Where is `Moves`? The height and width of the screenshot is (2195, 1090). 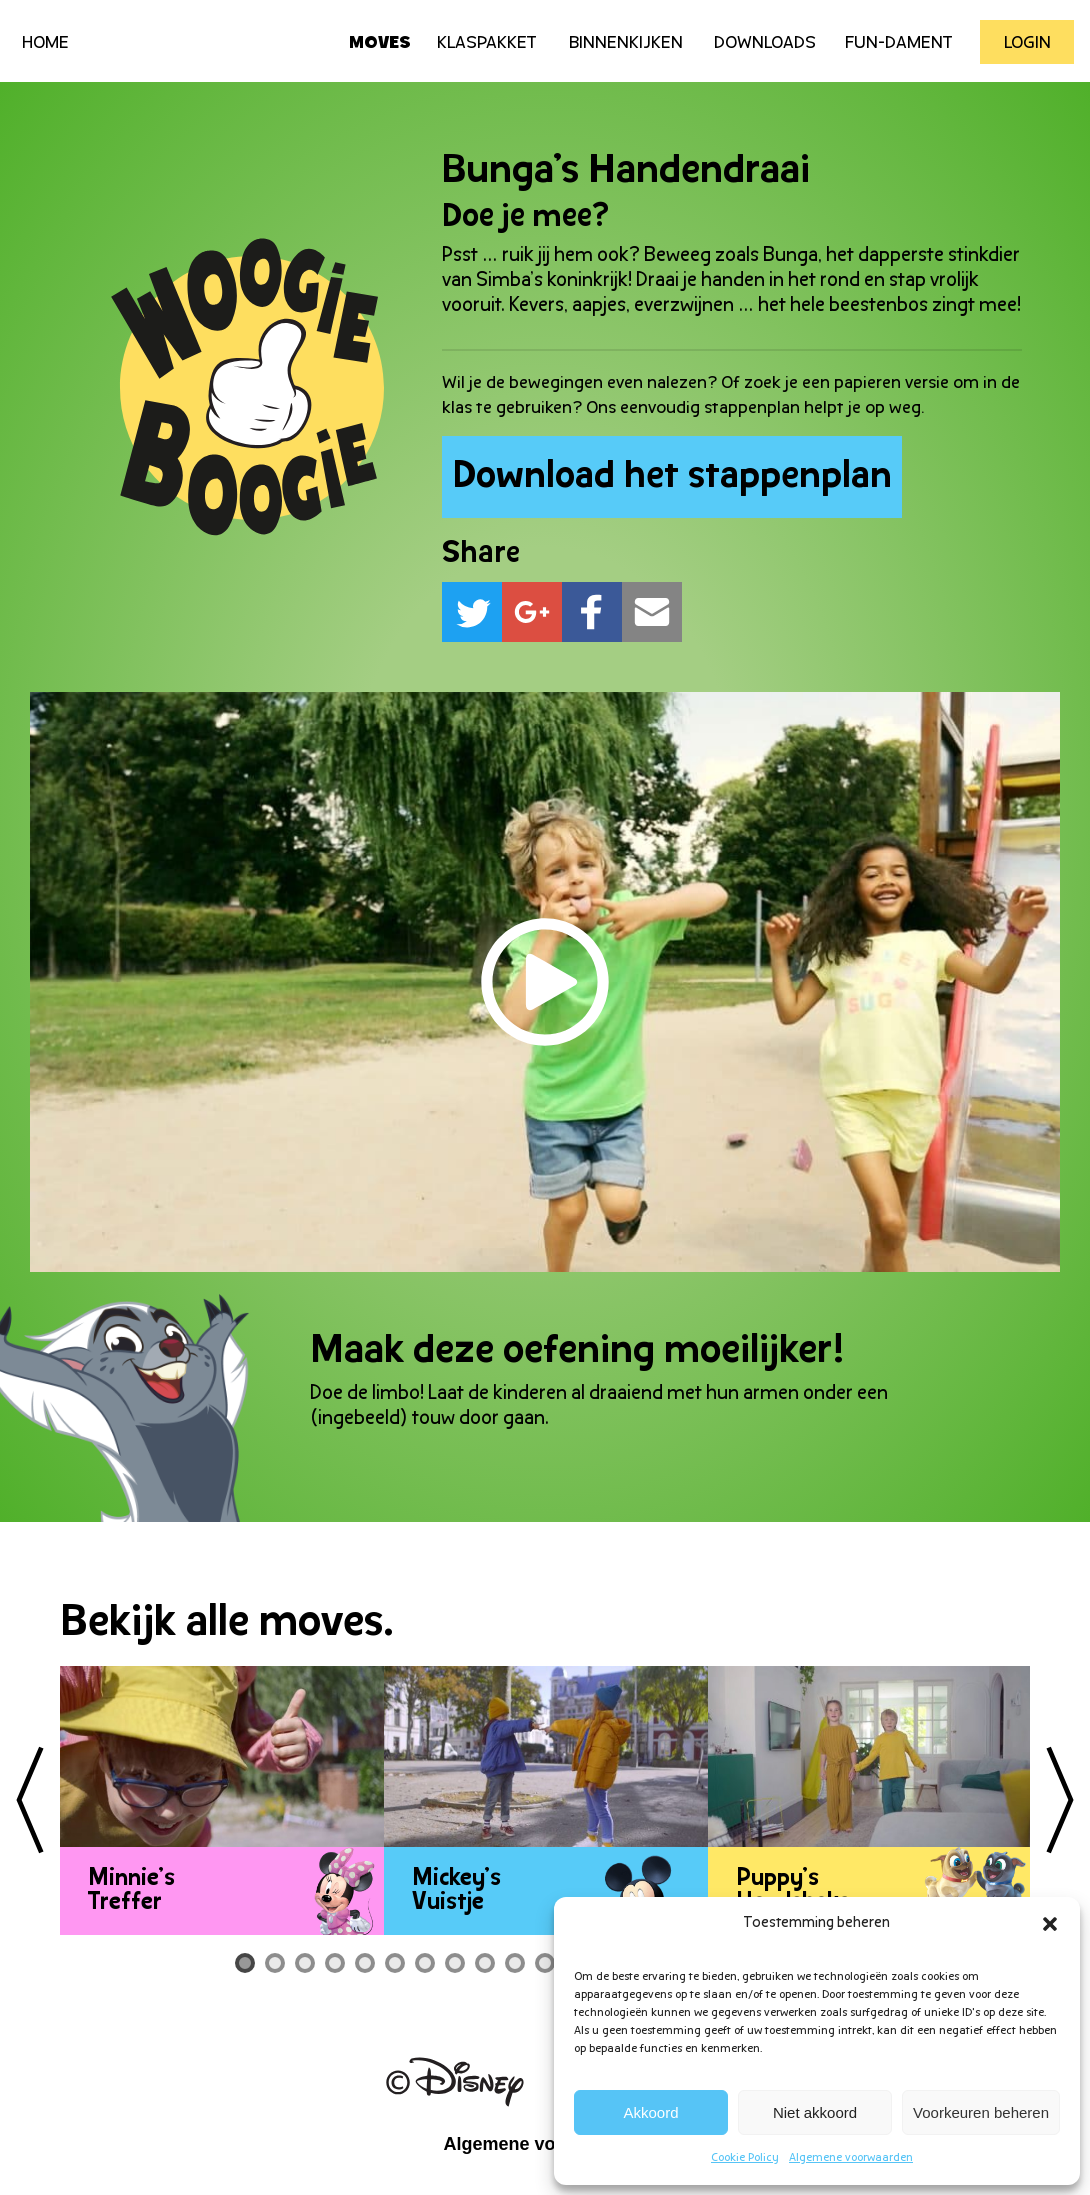
Moves is located at coordinates (380, 43).